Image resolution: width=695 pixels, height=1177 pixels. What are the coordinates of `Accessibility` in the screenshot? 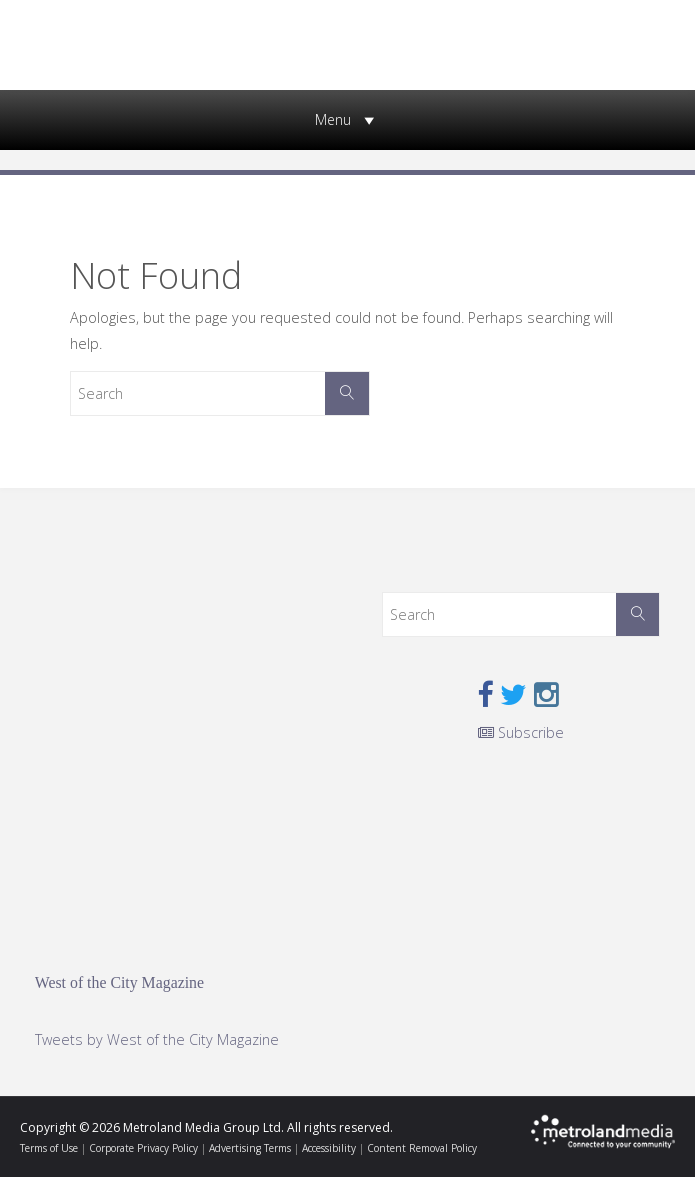 It's located at (329, 1148).